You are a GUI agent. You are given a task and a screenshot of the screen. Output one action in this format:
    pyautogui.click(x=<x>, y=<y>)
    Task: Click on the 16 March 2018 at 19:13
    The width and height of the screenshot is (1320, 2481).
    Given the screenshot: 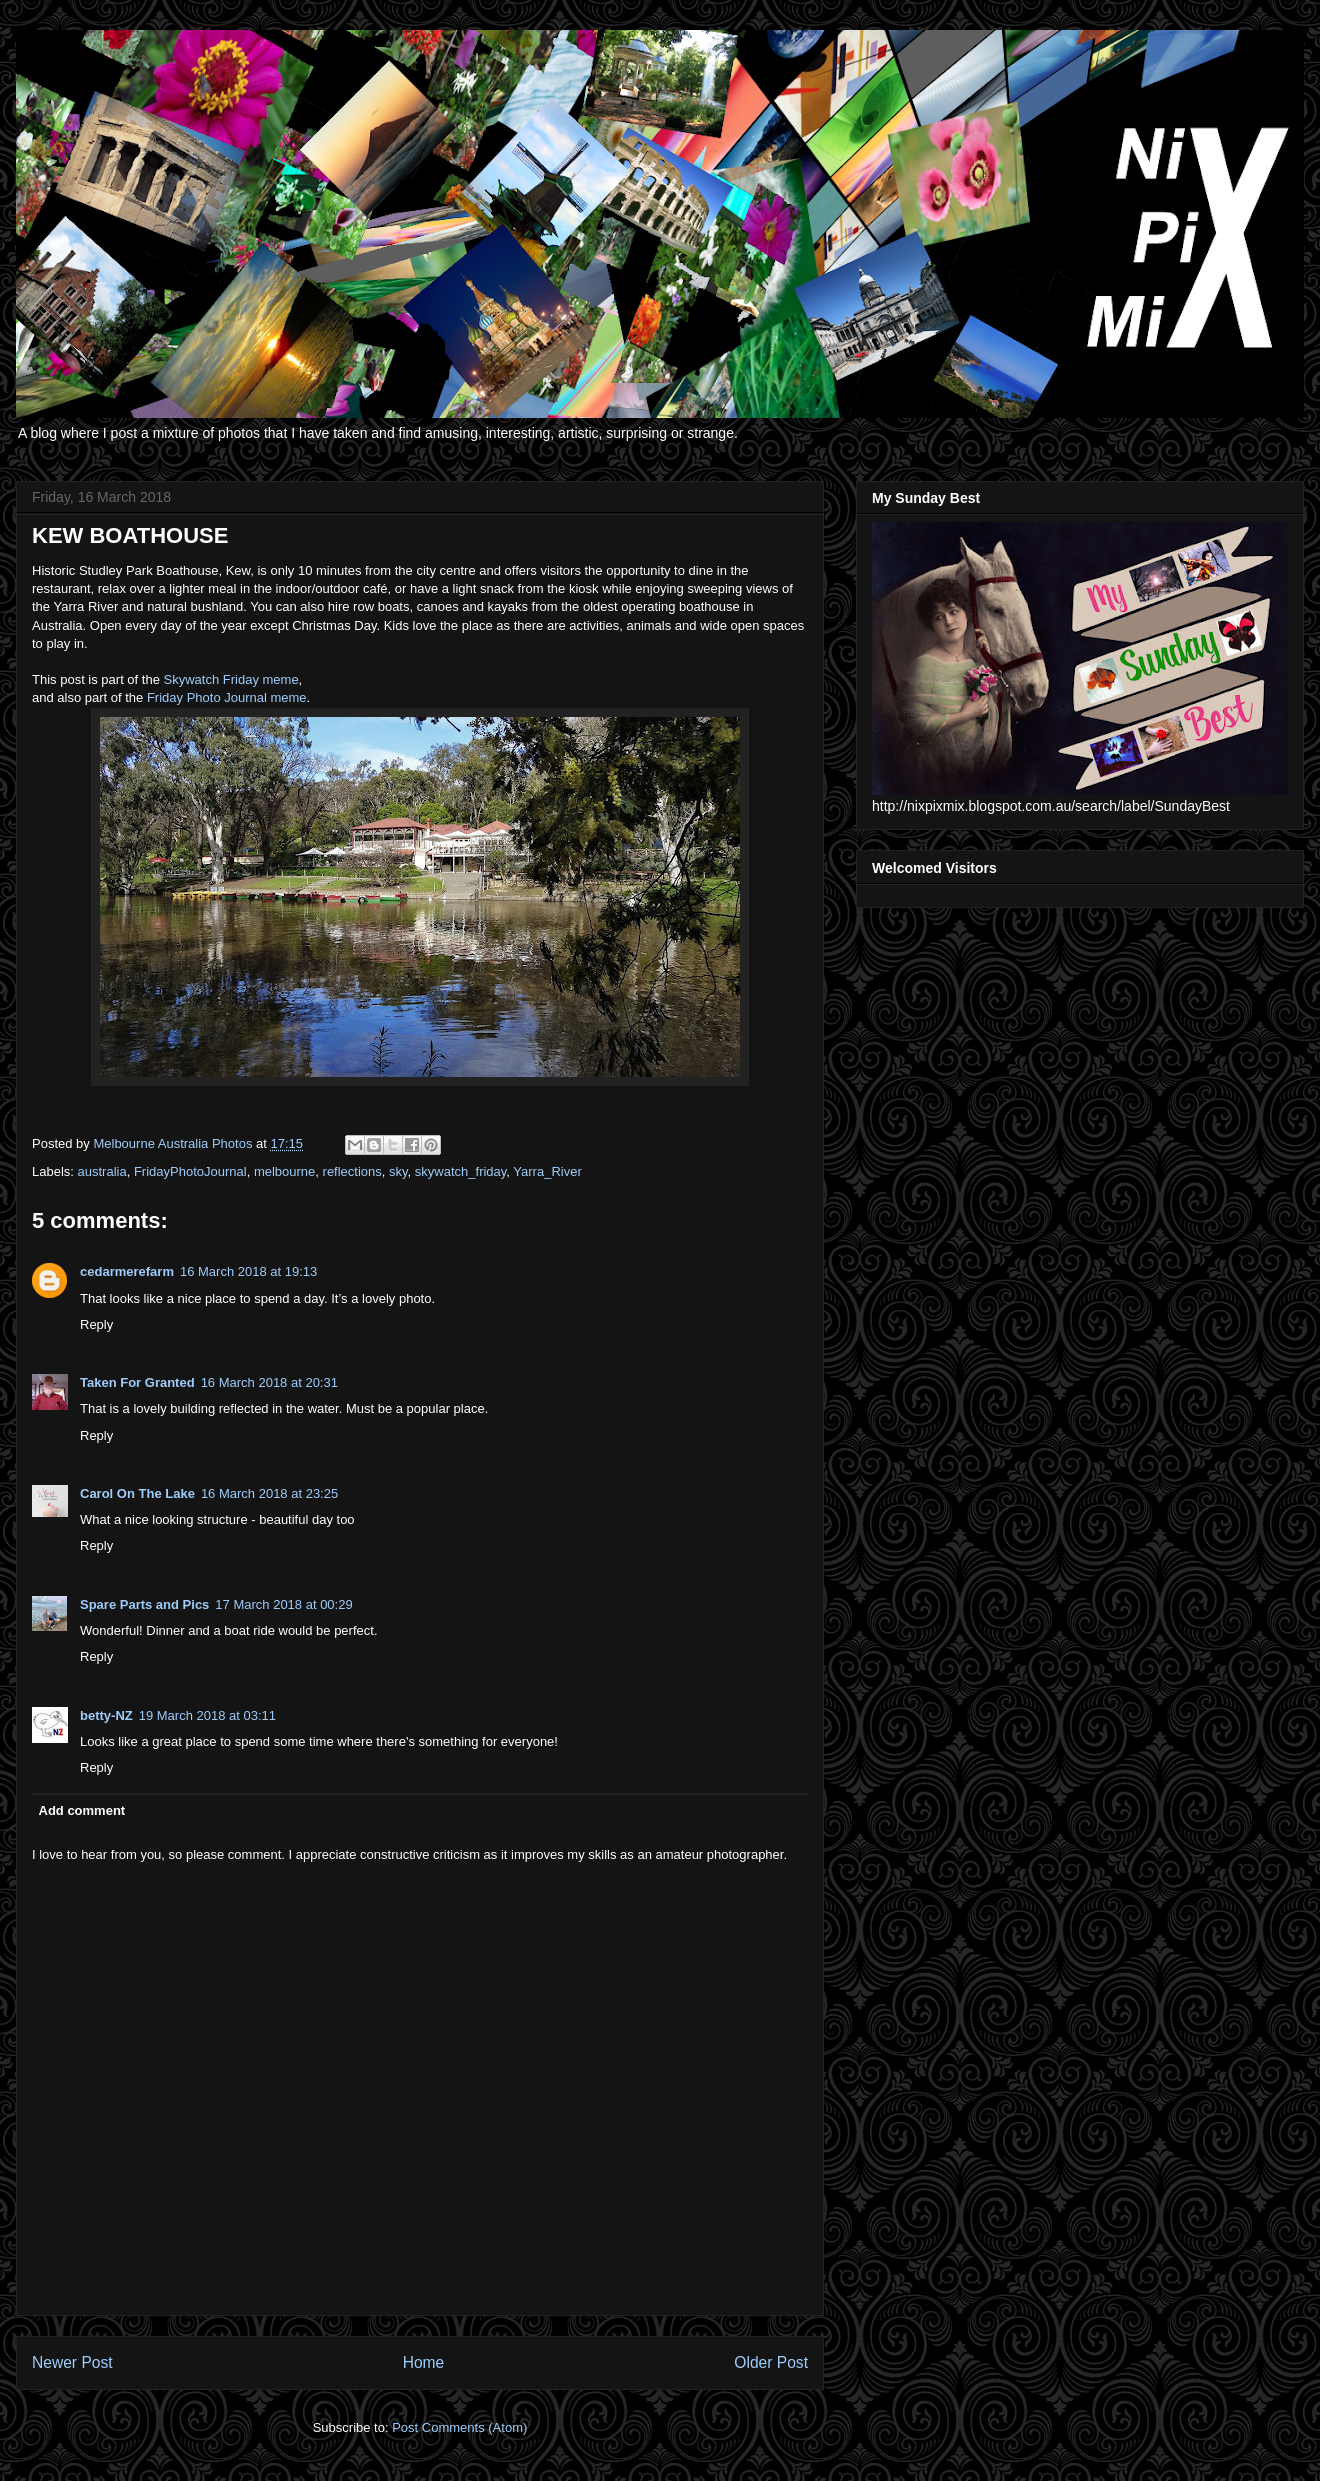 What is the action you would take?
    pyautogui.click(x=248, y=1271)
    